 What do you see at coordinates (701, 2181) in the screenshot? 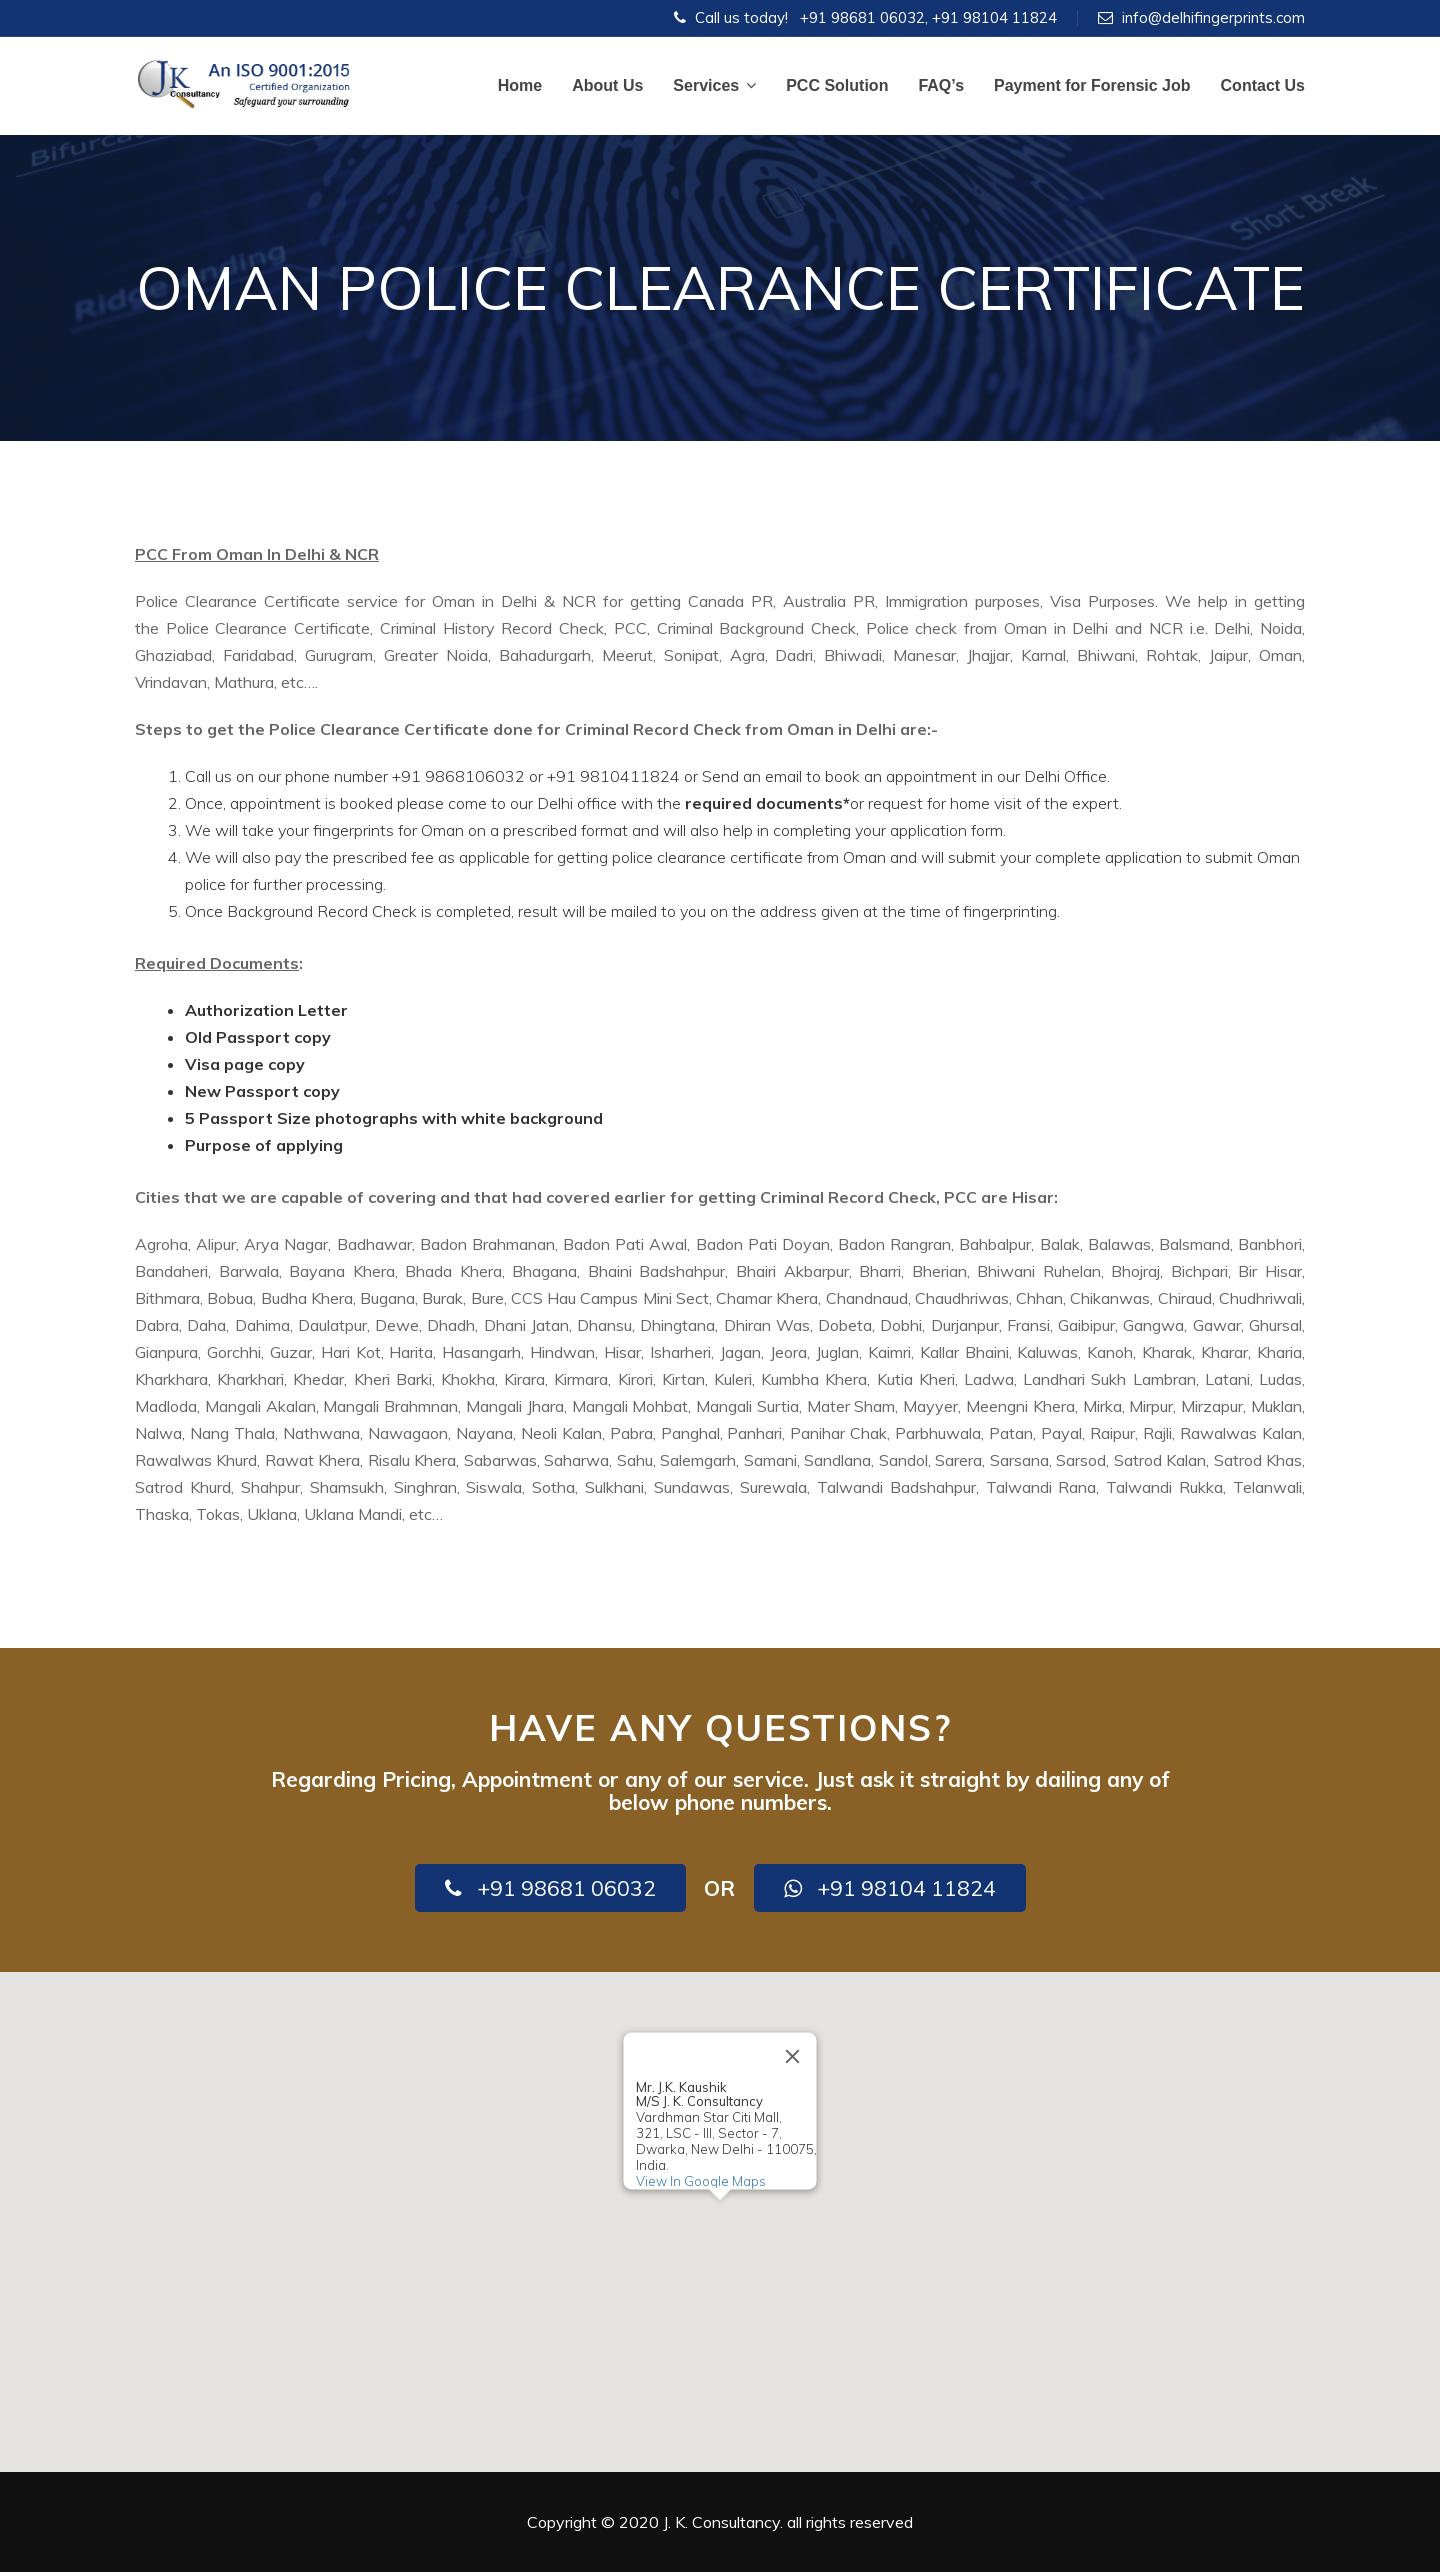
I see `View In Google Maps` at bounding box center [701, 2181].